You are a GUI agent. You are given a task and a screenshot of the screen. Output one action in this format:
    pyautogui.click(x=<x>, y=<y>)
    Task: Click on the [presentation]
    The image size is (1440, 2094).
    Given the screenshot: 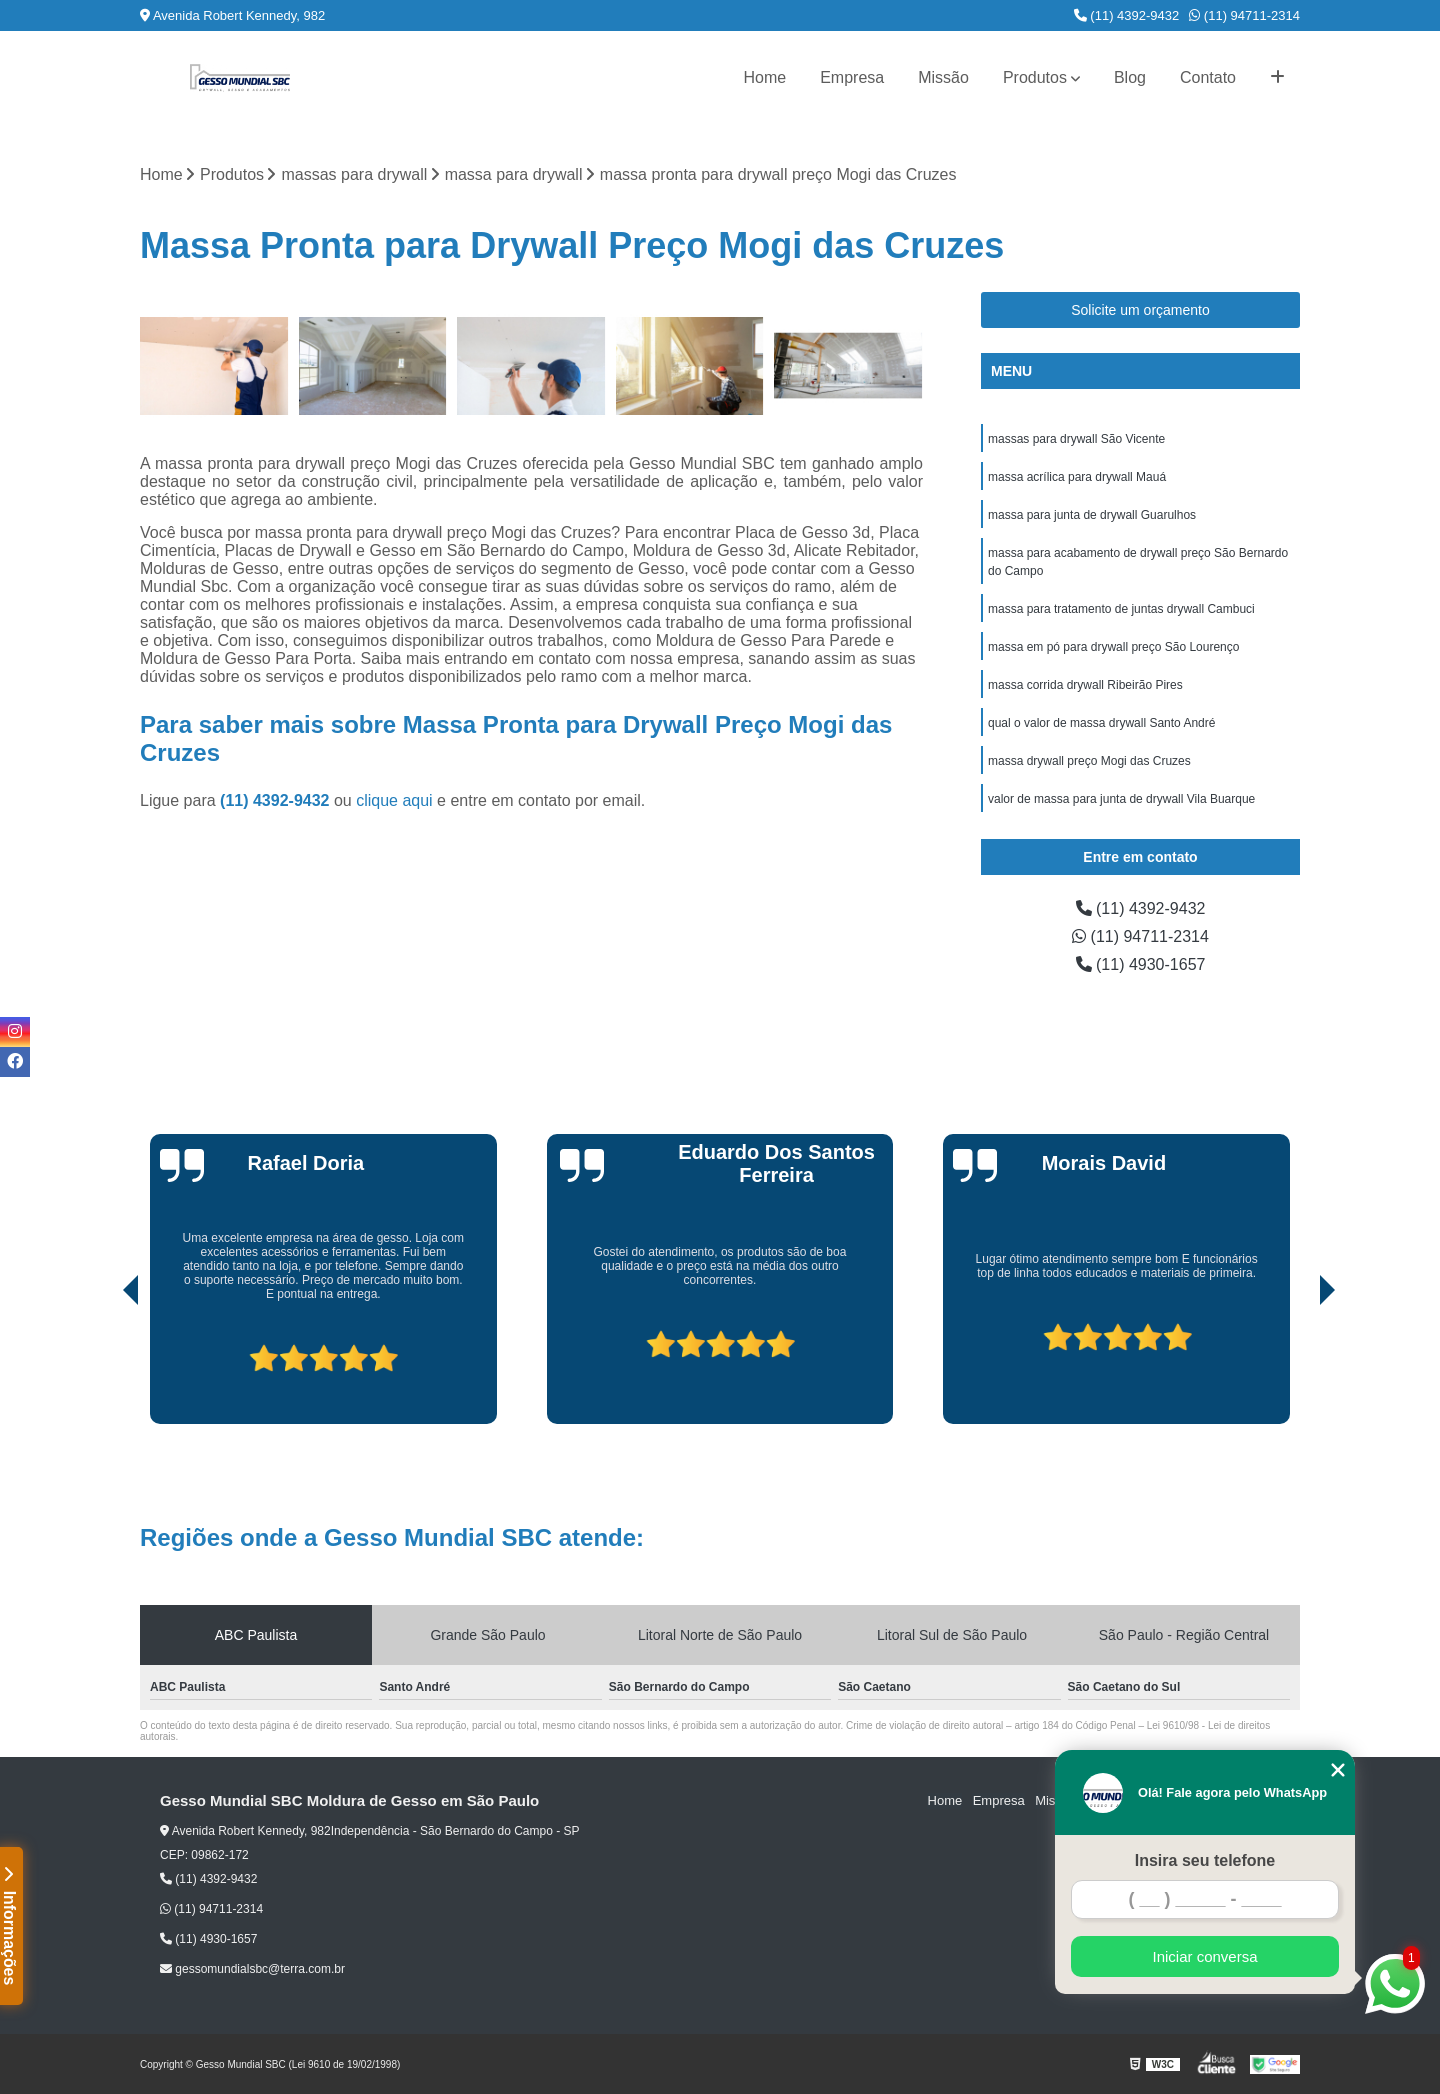 What is the action you would take?
    pyautogui.click(x=103, y=1367)
    